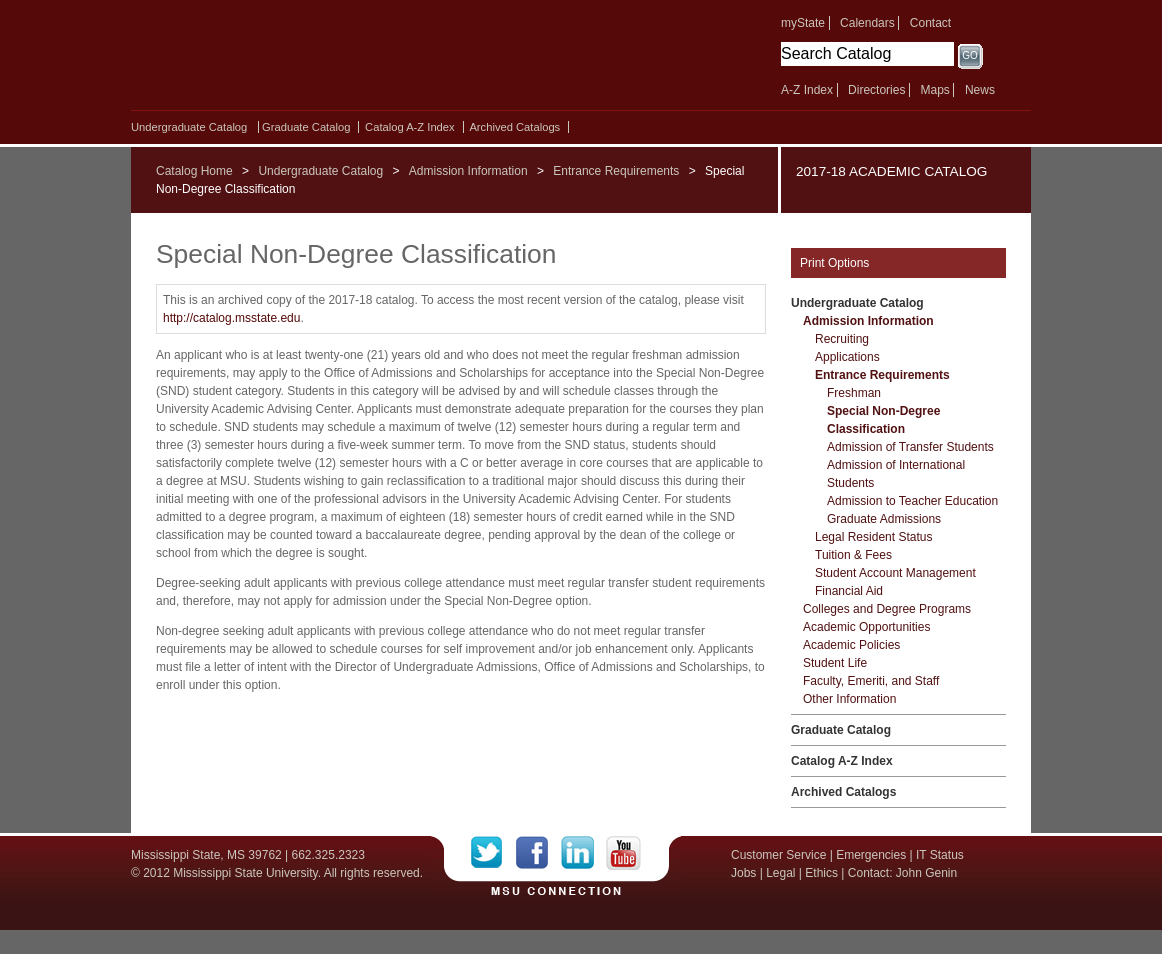  I want to click on http://catalog.msstate.edu, so click(231, 318).